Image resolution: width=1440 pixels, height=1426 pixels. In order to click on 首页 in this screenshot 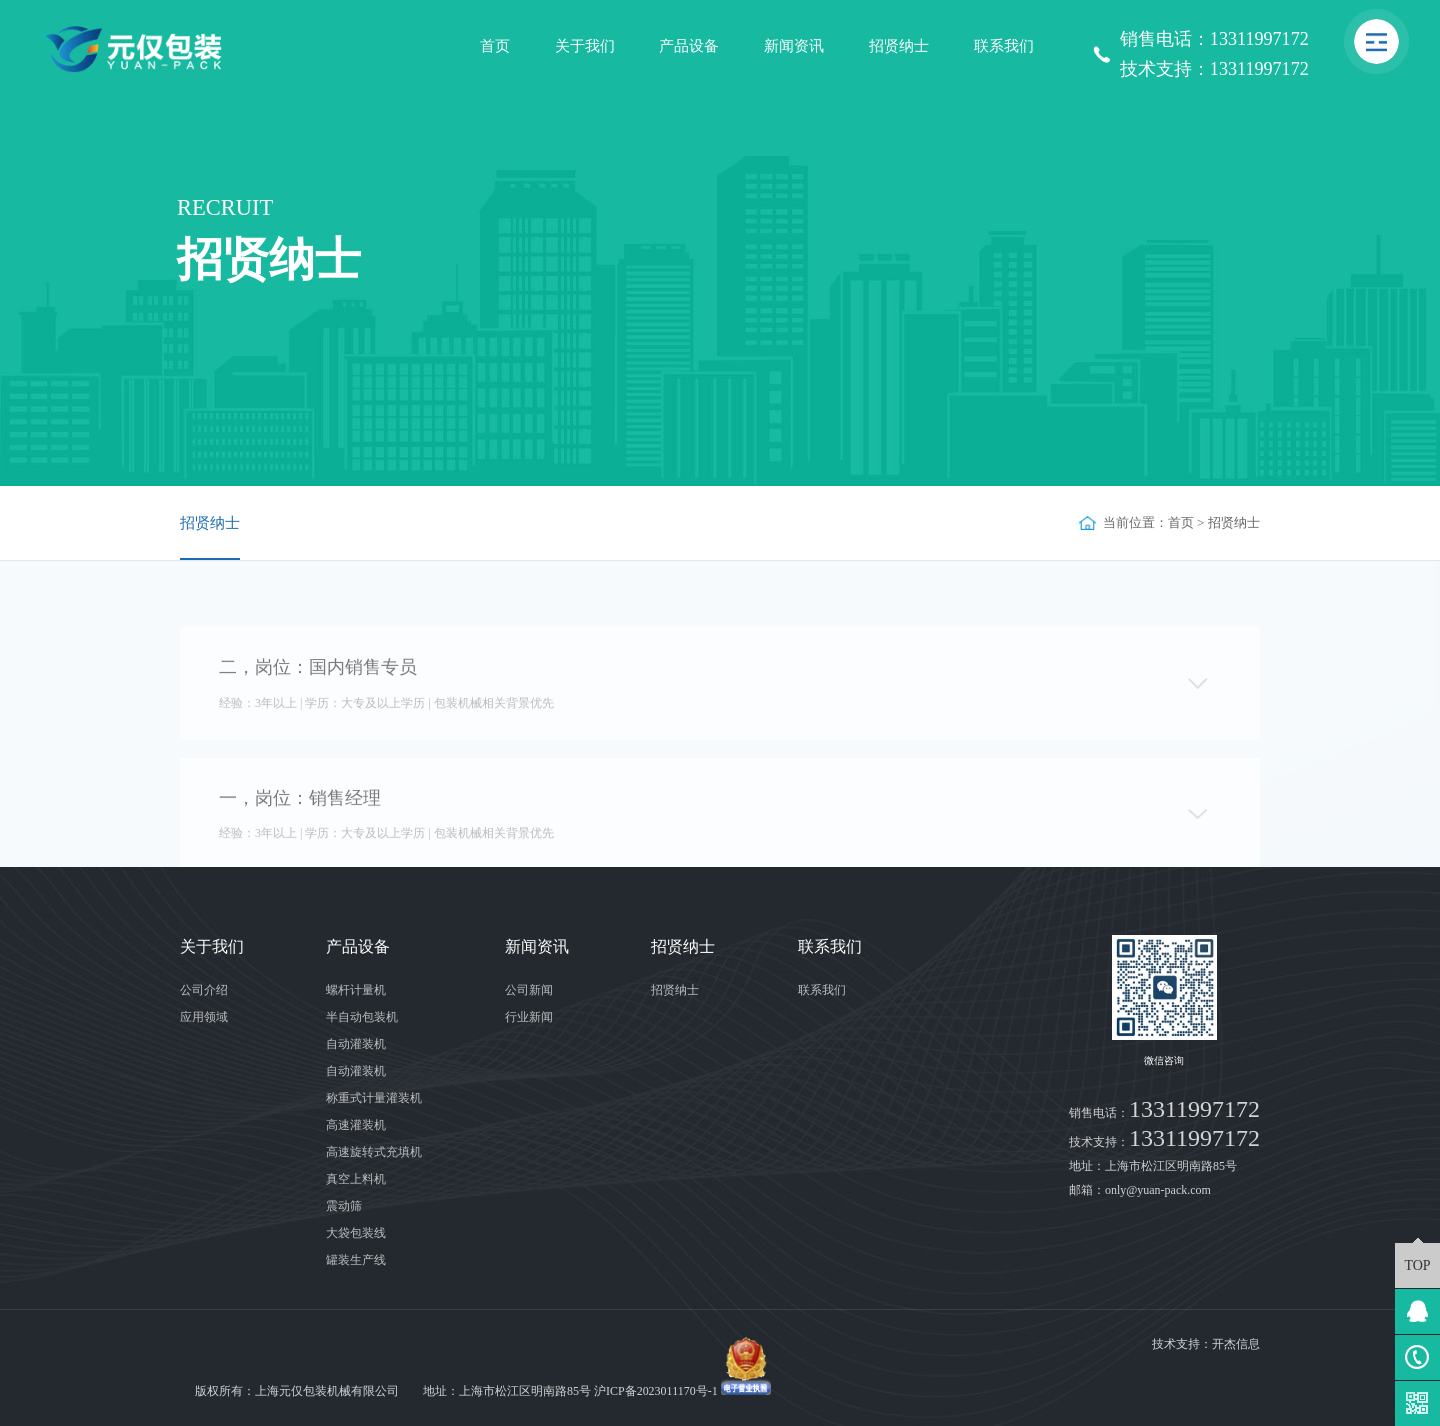, I will do `click(495, 46)`.